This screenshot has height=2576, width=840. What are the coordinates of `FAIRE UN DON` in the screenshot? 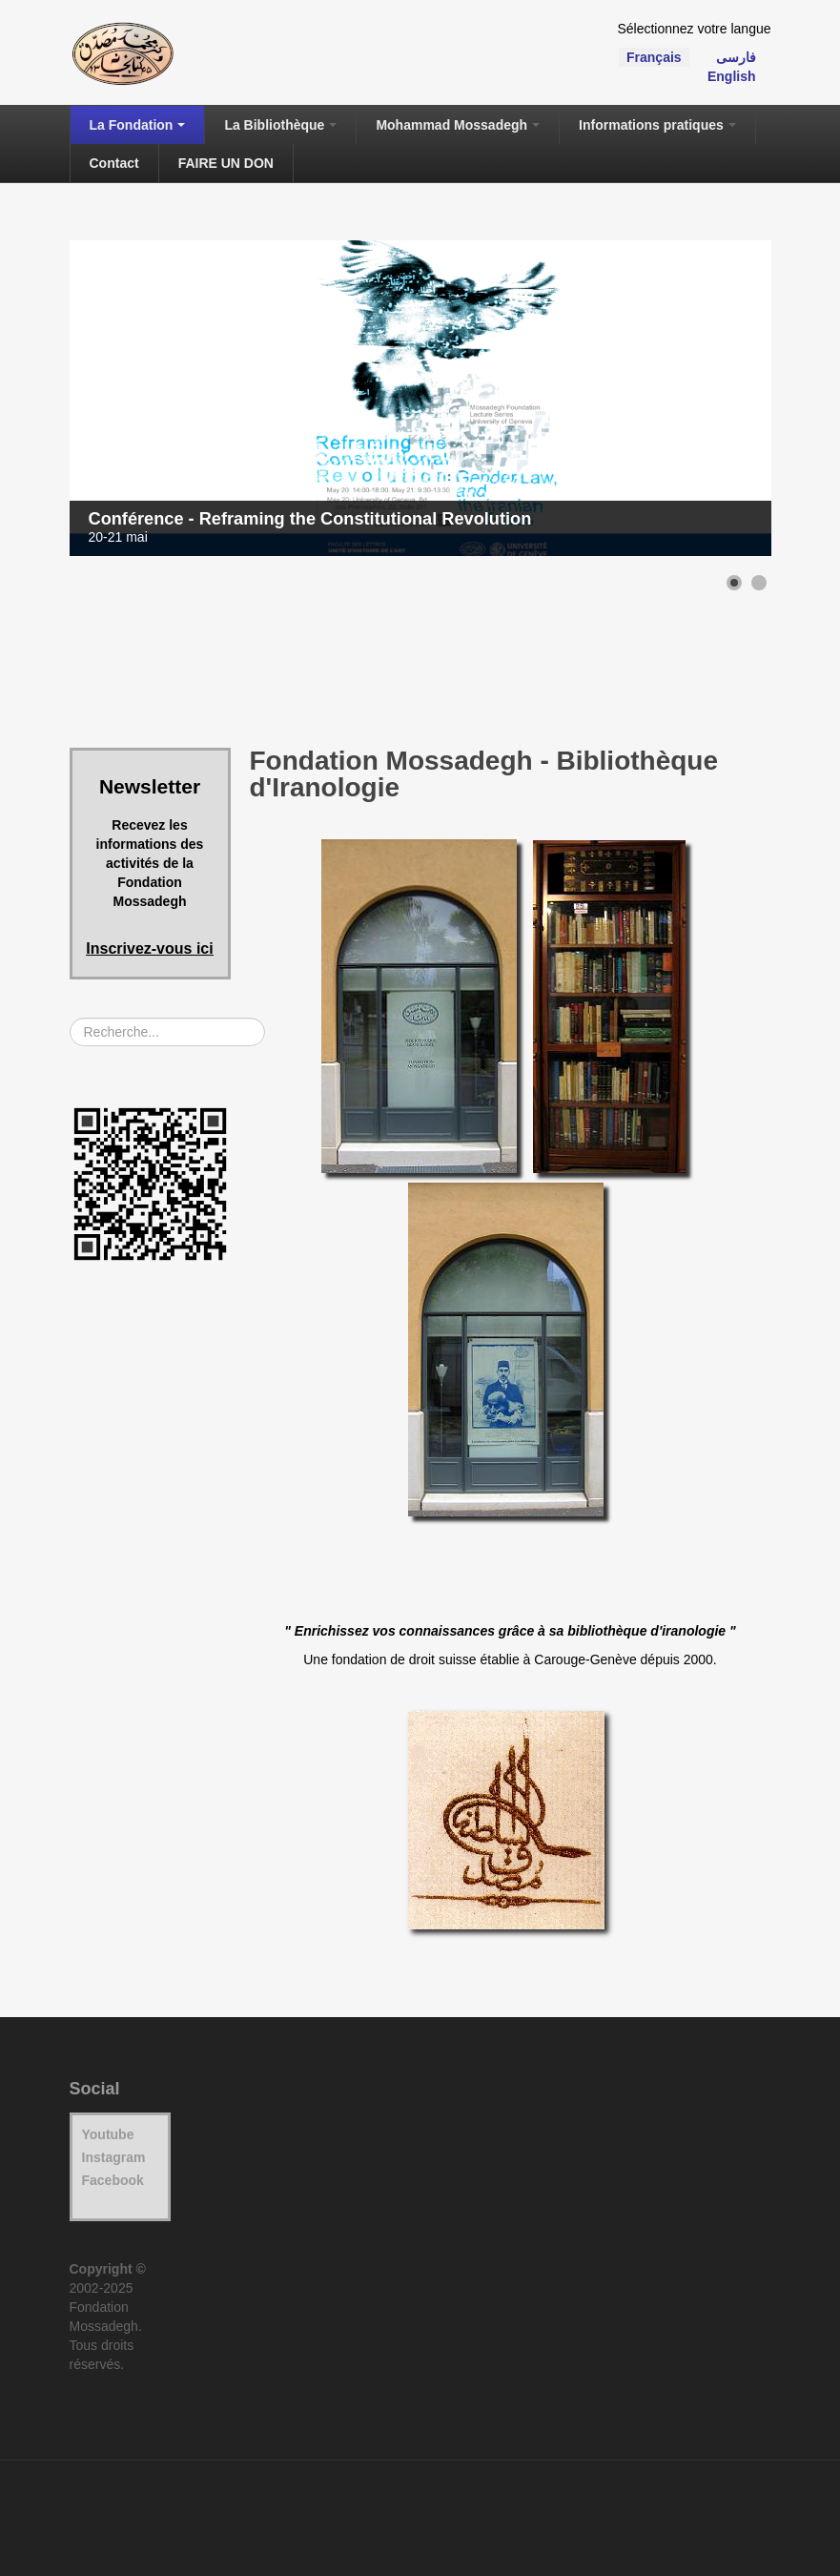 It's located at (226, 163).